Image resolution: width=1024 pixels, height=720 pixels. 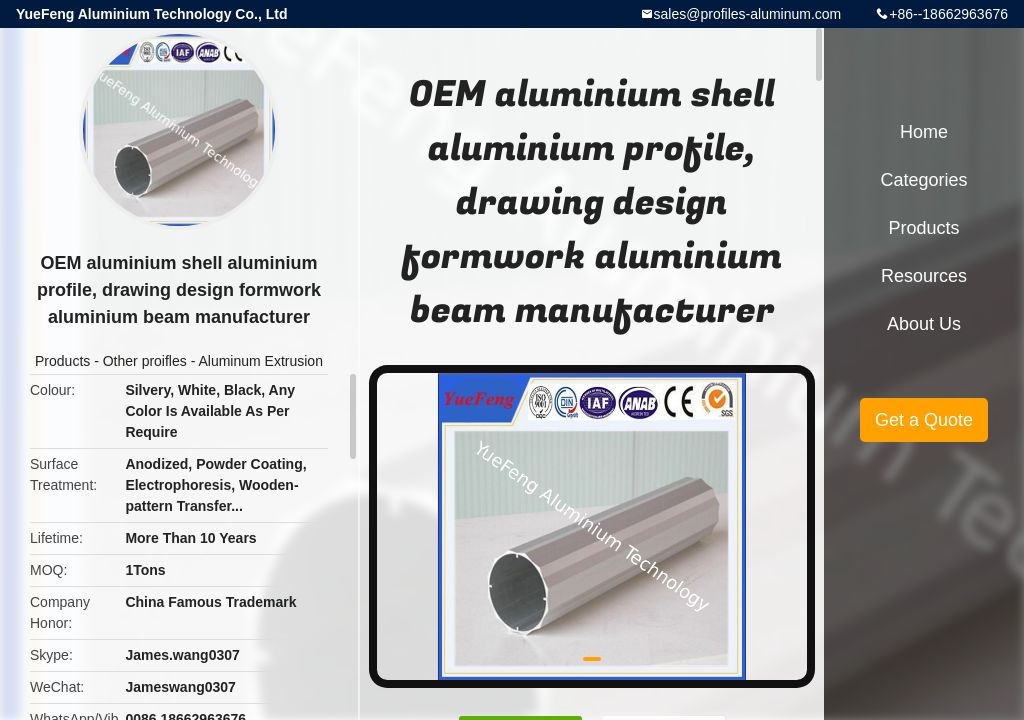 I want to click on Resources, so click(x=924, y=276).